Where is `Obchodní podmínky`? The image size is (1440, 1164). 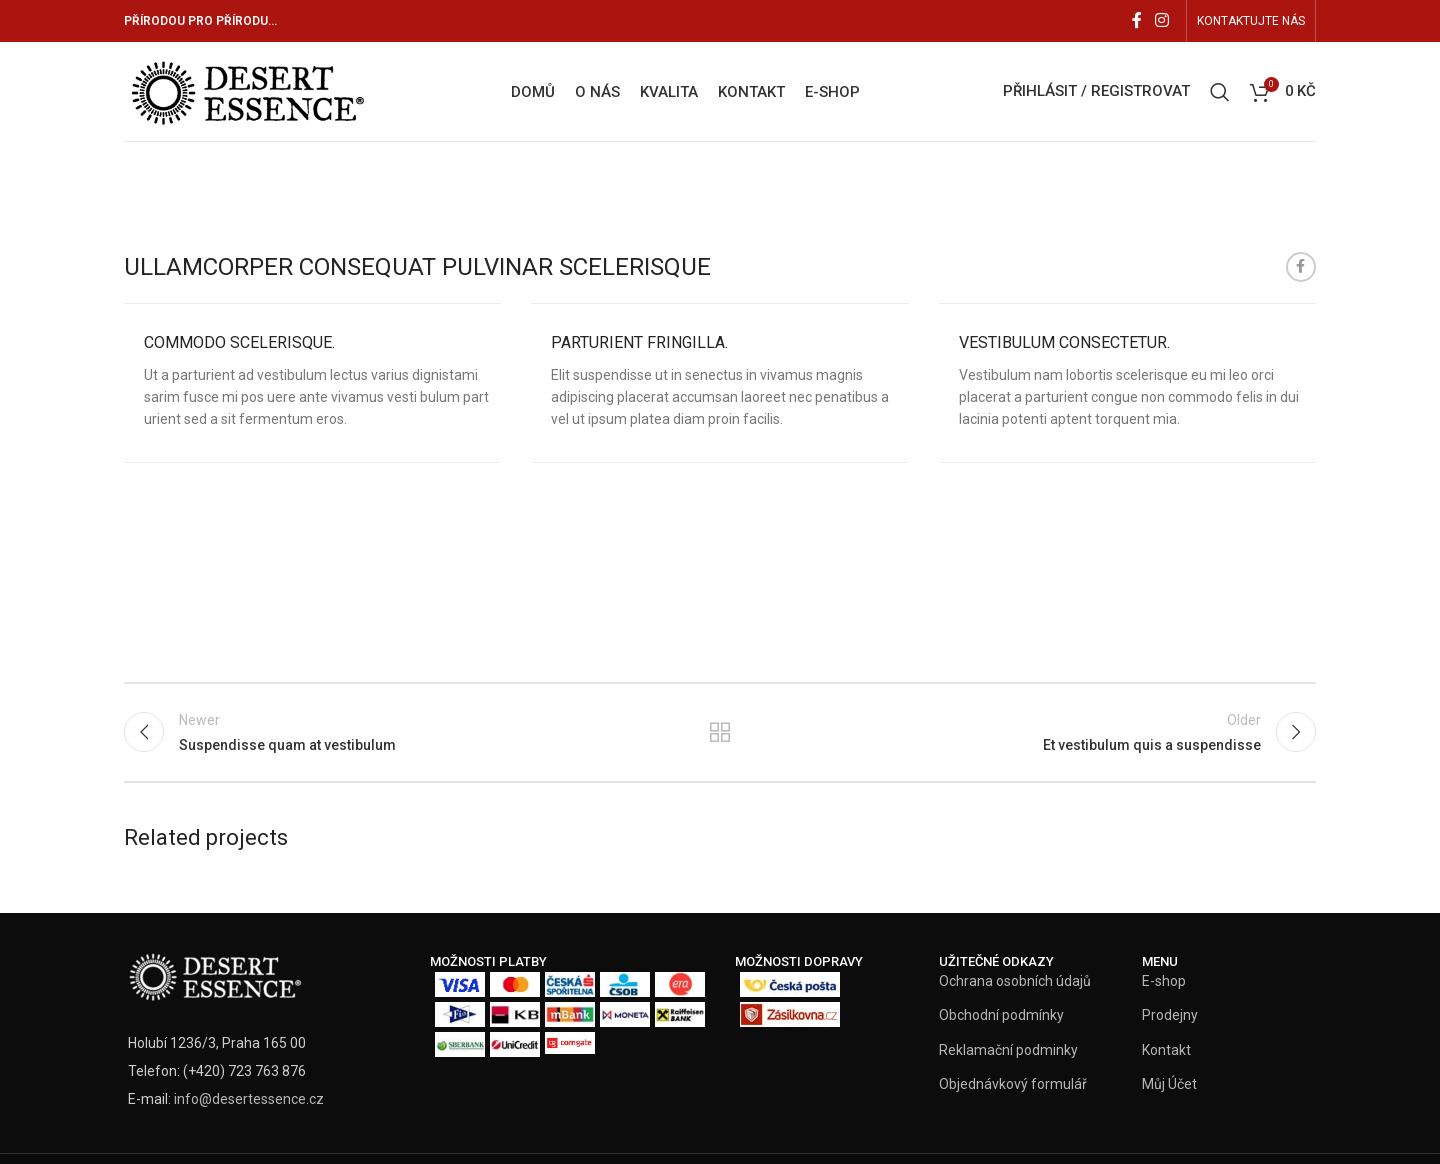
Obchodní podmínky is located at coordinates (1001, 1015).